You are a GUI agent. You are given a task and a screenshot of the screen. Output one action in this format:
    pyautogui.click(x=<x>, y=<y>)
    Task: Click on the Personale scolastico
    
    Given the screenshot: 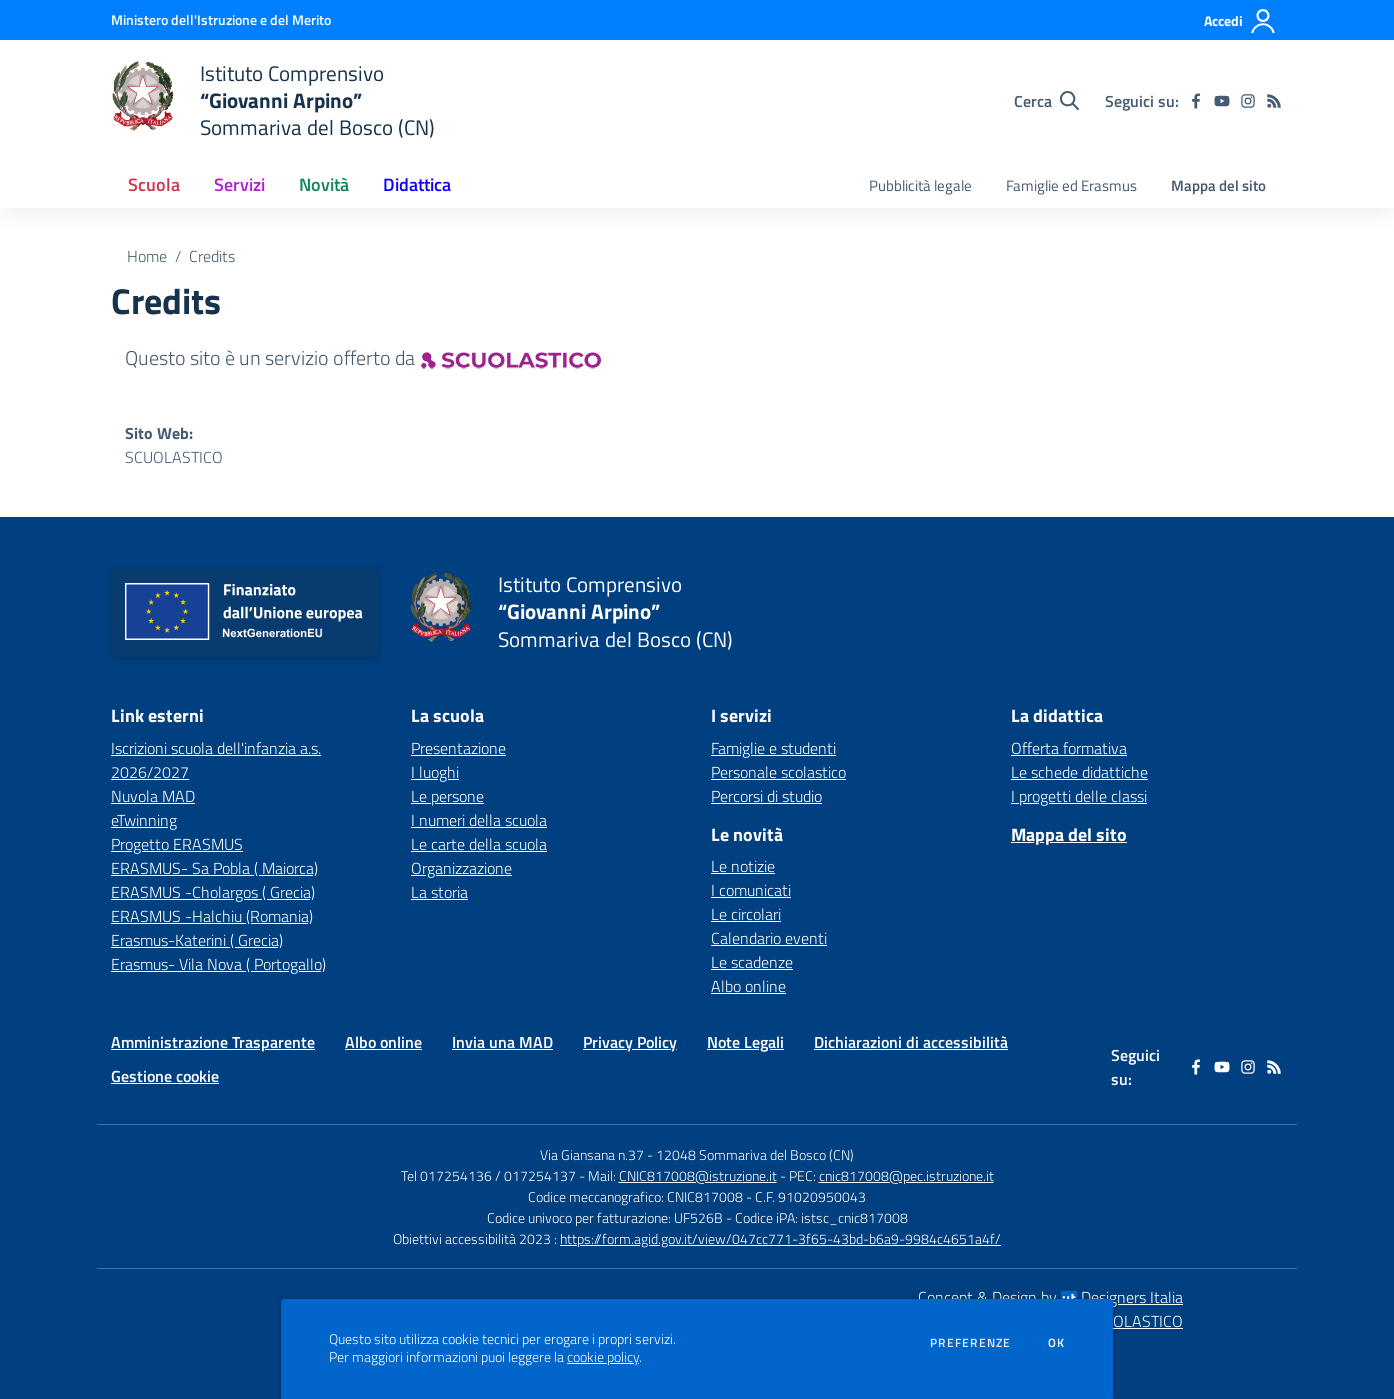 What is the action you would take?
    pyautogui.click(x=778, y=772)
    